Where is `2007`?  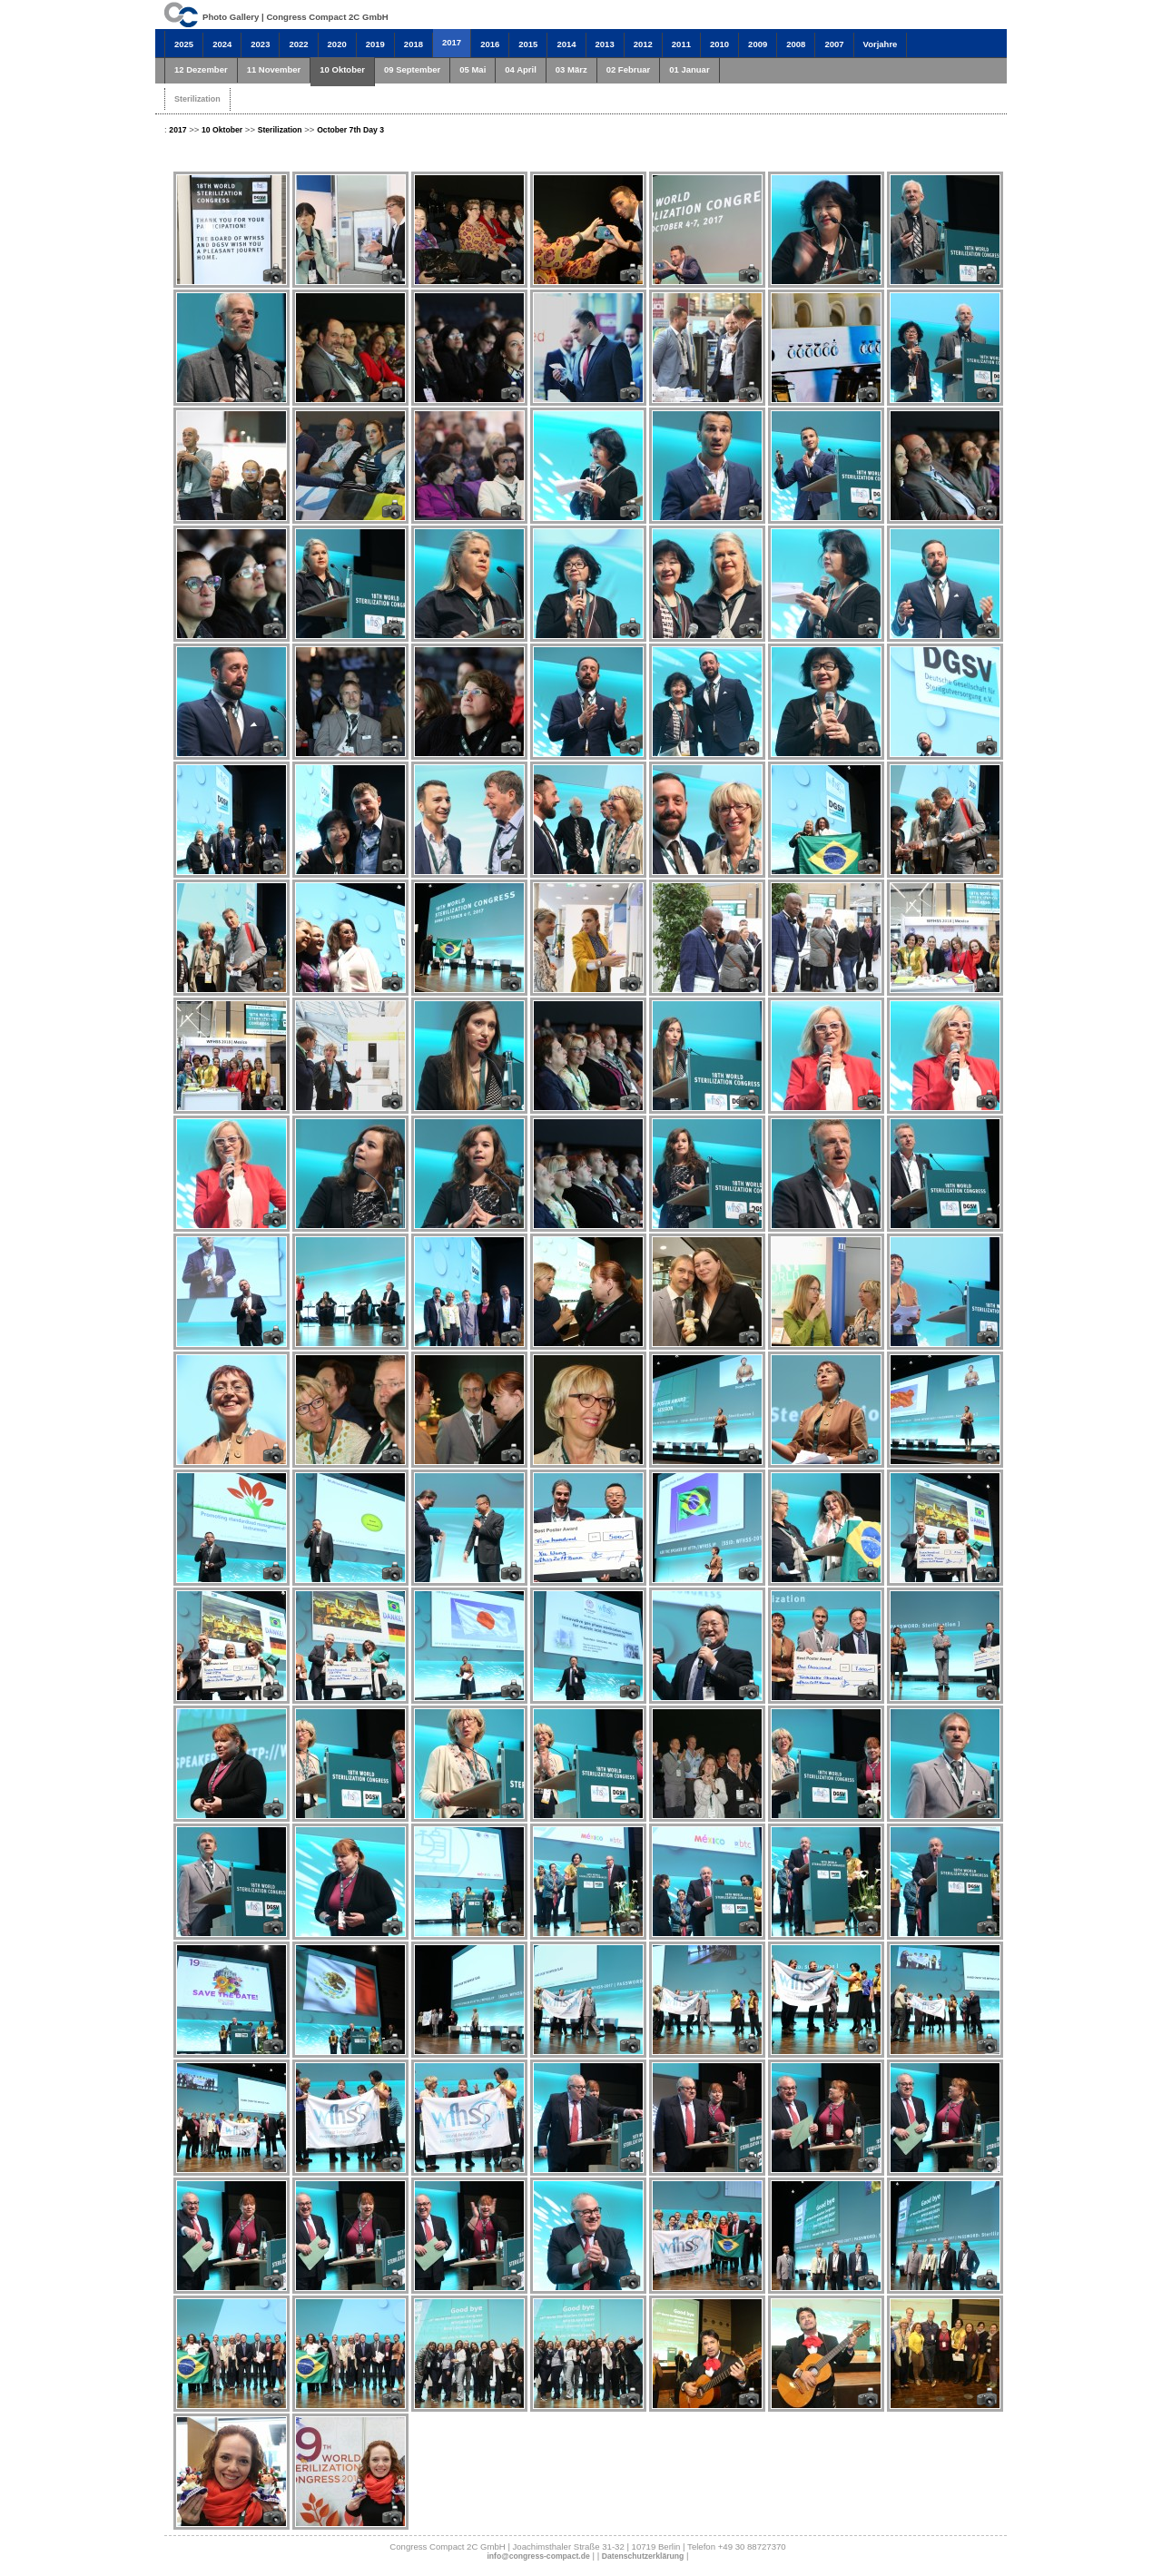 2007 is located at coordinates (833, 44).